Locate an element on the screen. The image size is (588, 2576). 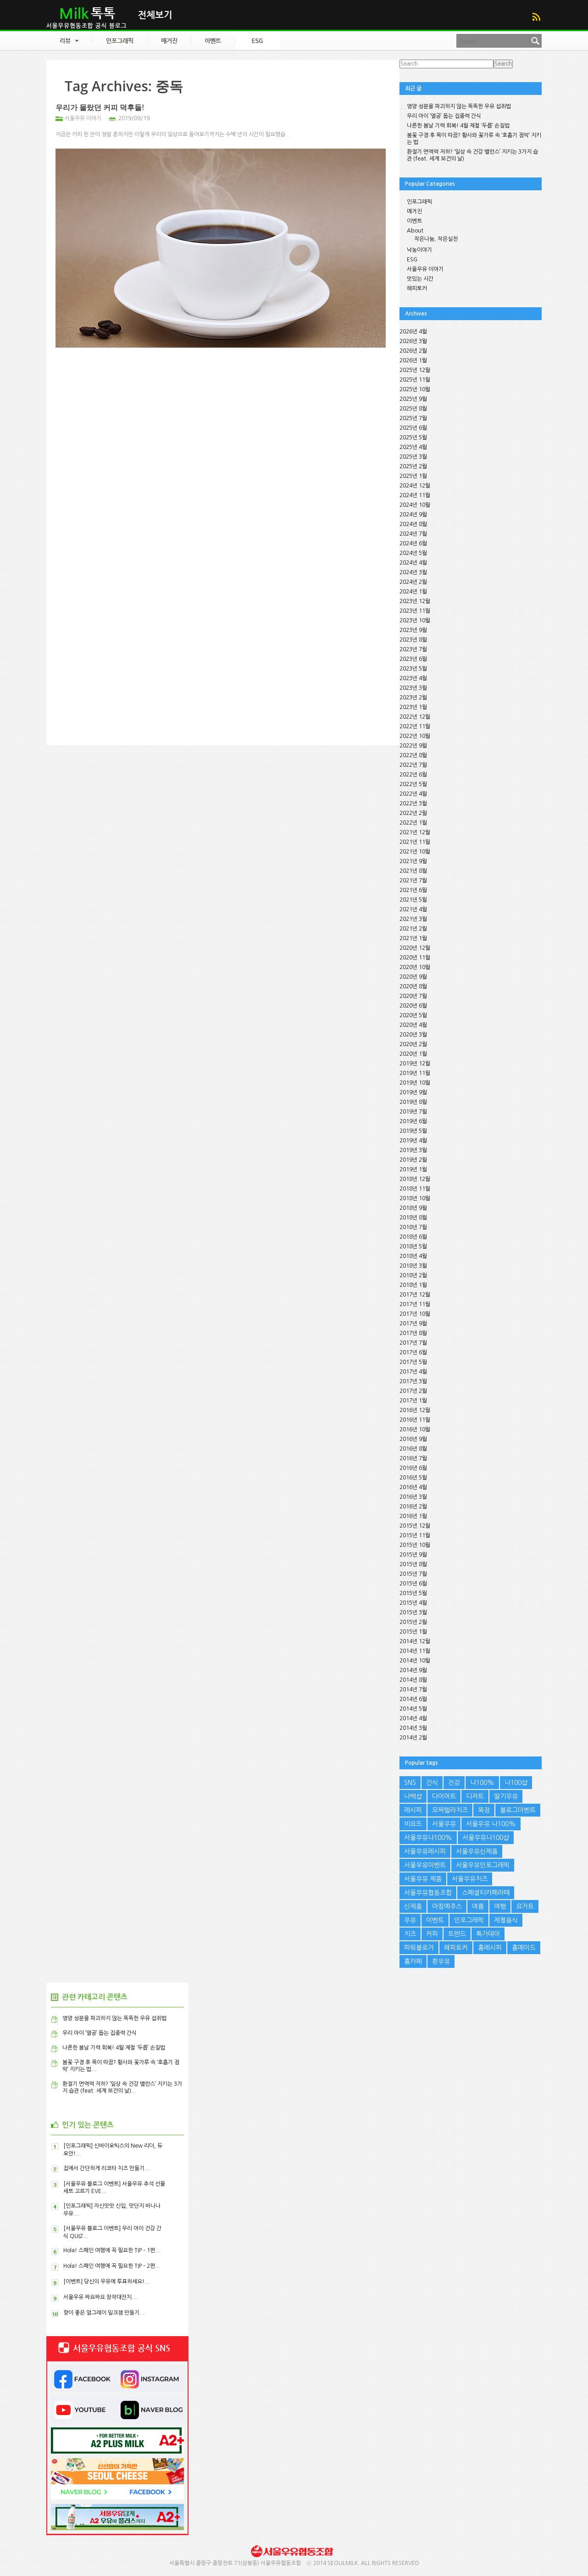
건강 is located at coordinates (454, 1782).